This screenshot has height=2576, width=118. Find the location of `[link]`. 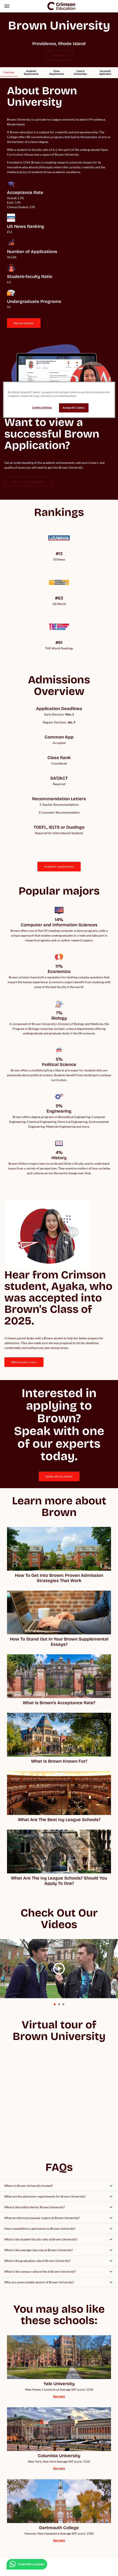

[link] is located at coordinates (61, 6).